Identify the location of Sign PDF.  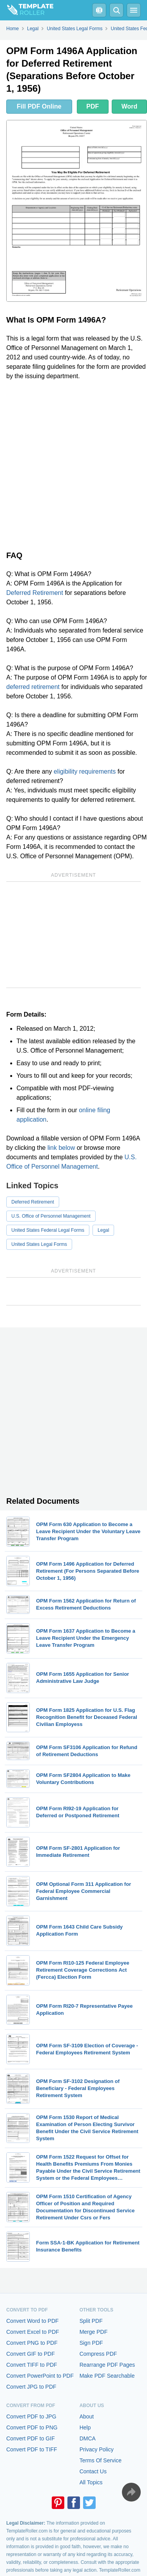
(91, 2343).